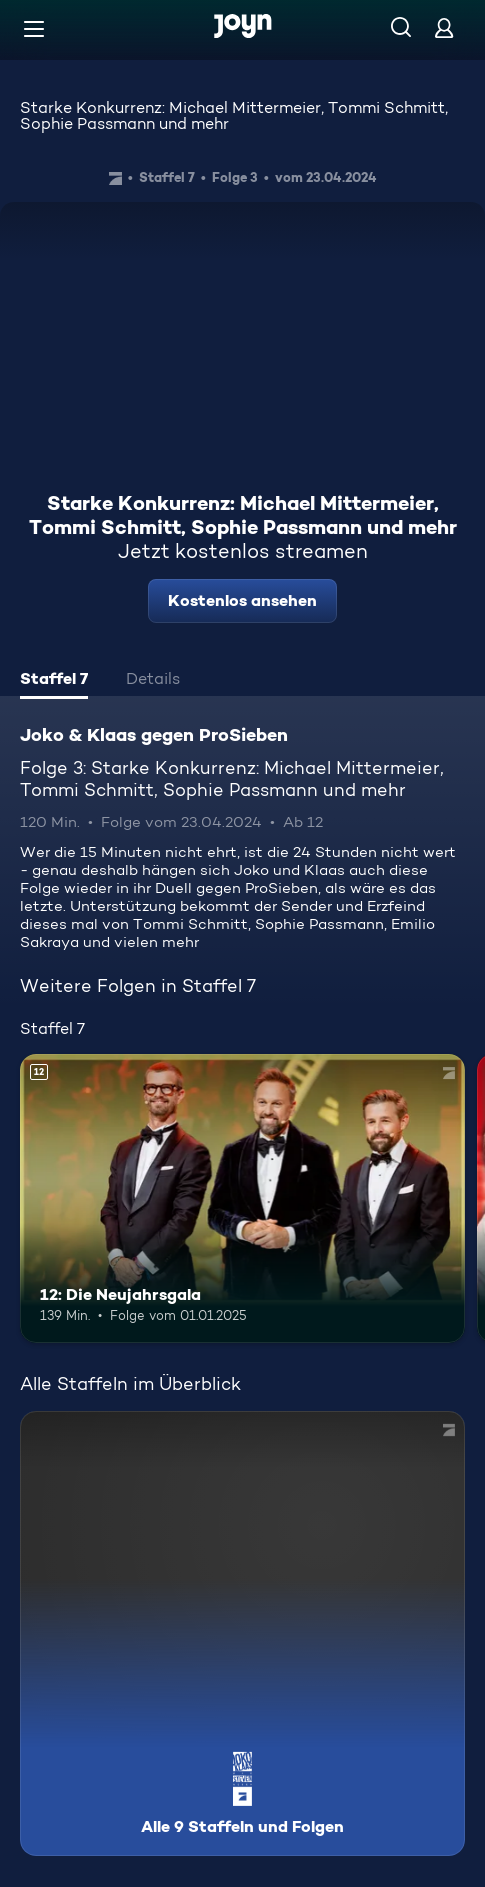 Image resolution: width=485 pixels, height=1887 pixels. Describe the element at coordinates (444, 27) in the screenshot. I see `[Login]` at that location.